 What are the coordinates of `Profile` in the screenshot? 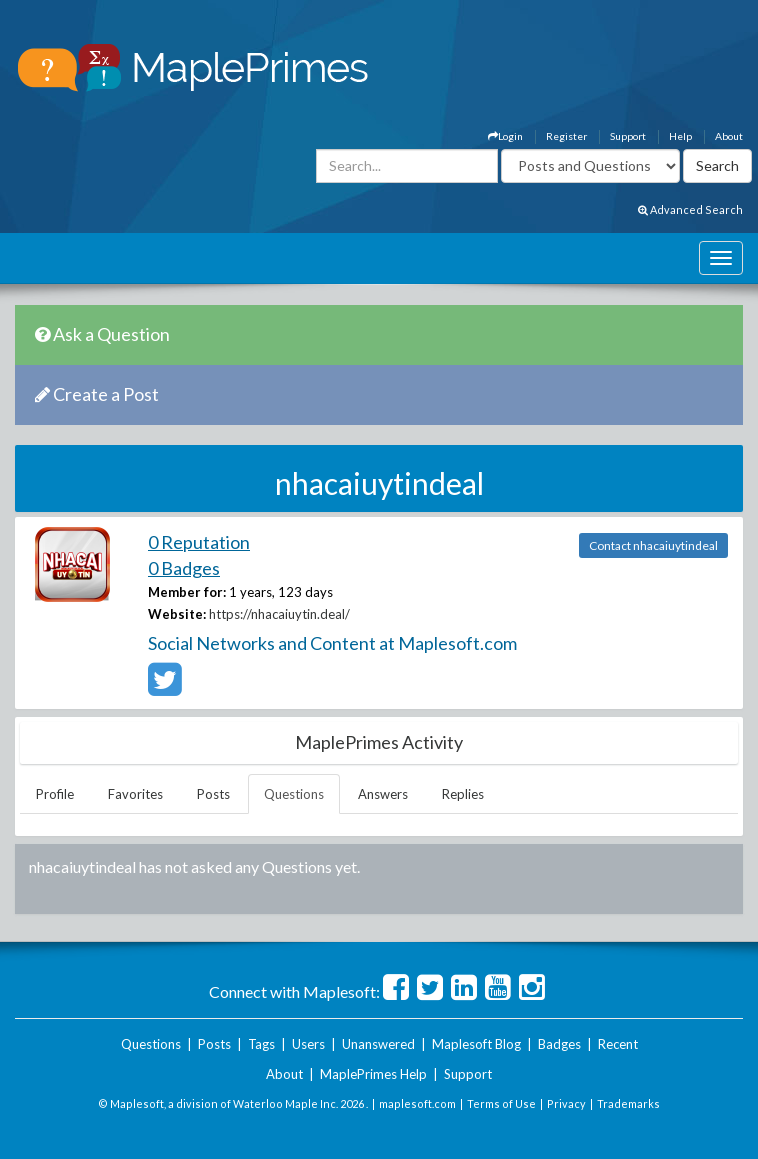 It's located at (55, 794).